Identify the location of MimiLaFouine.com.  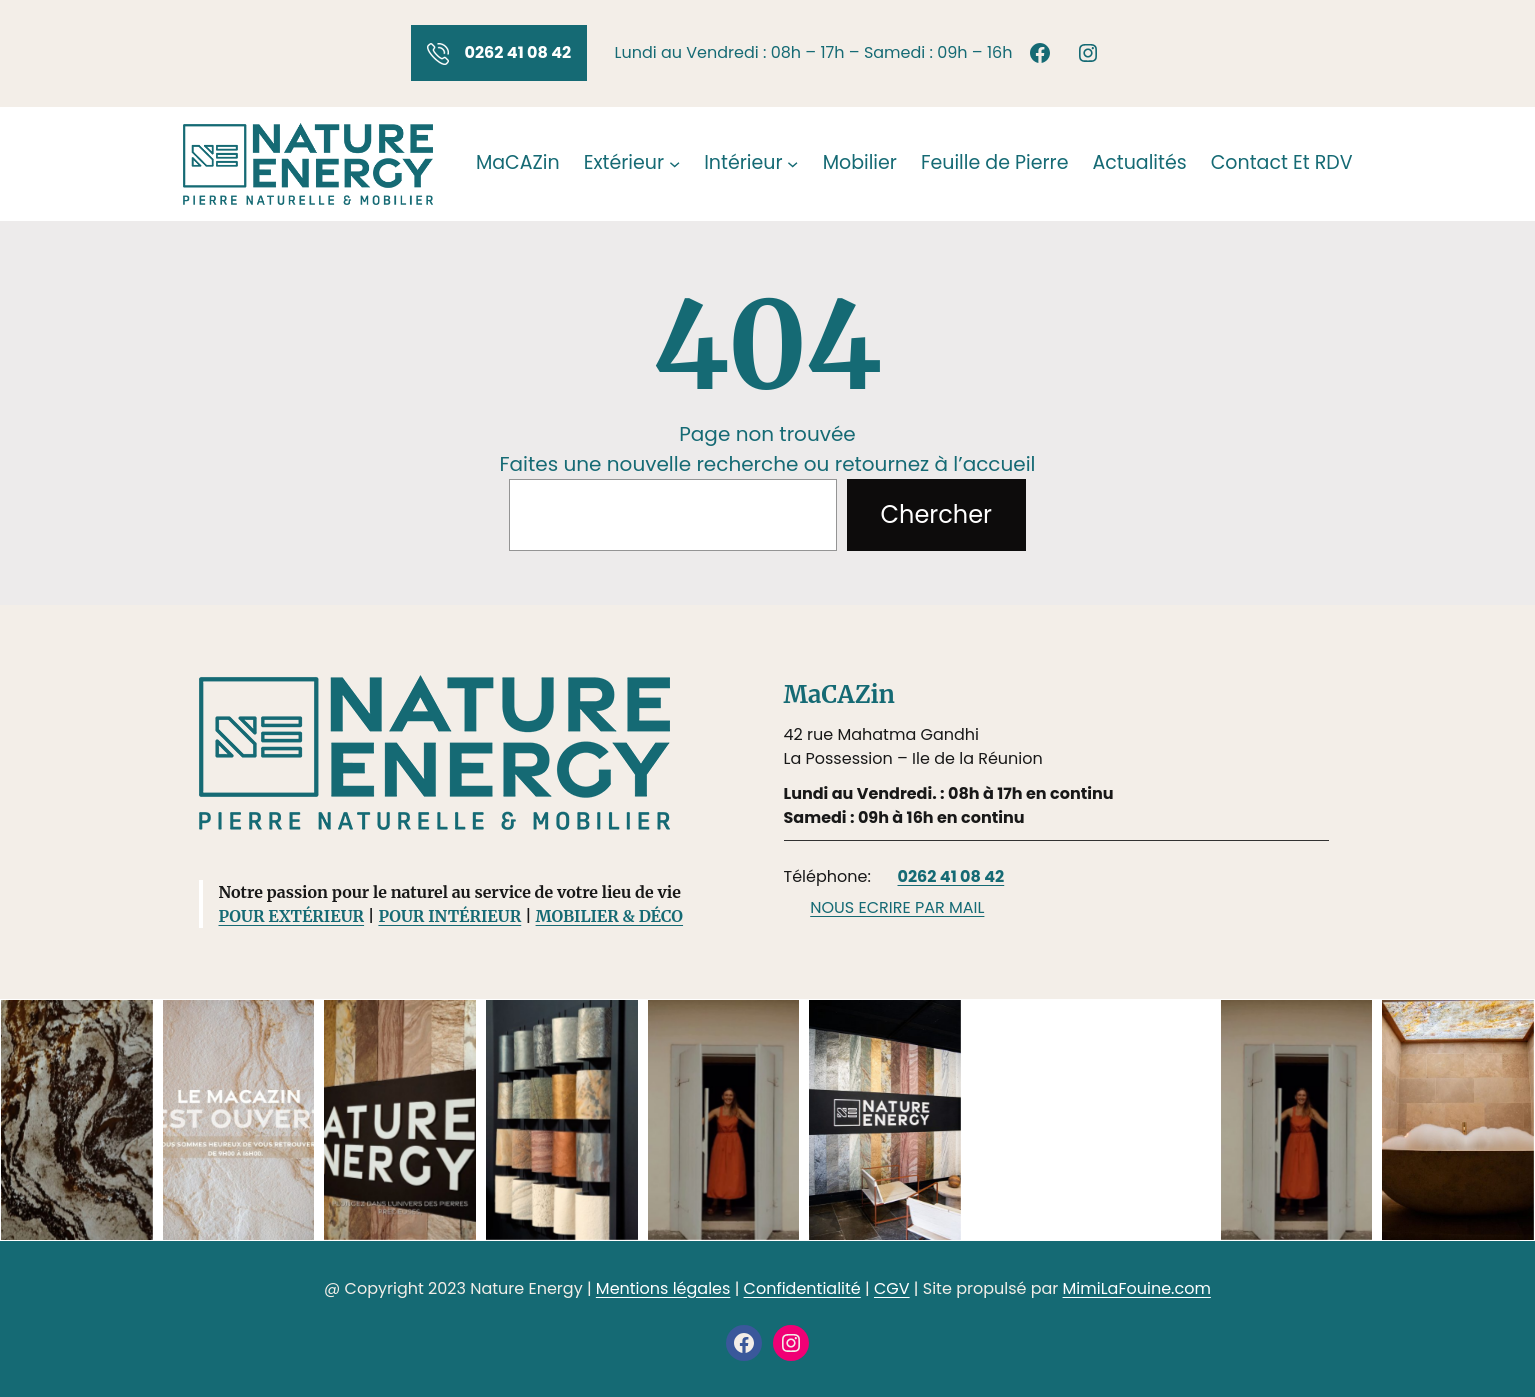
(1137, 1288).